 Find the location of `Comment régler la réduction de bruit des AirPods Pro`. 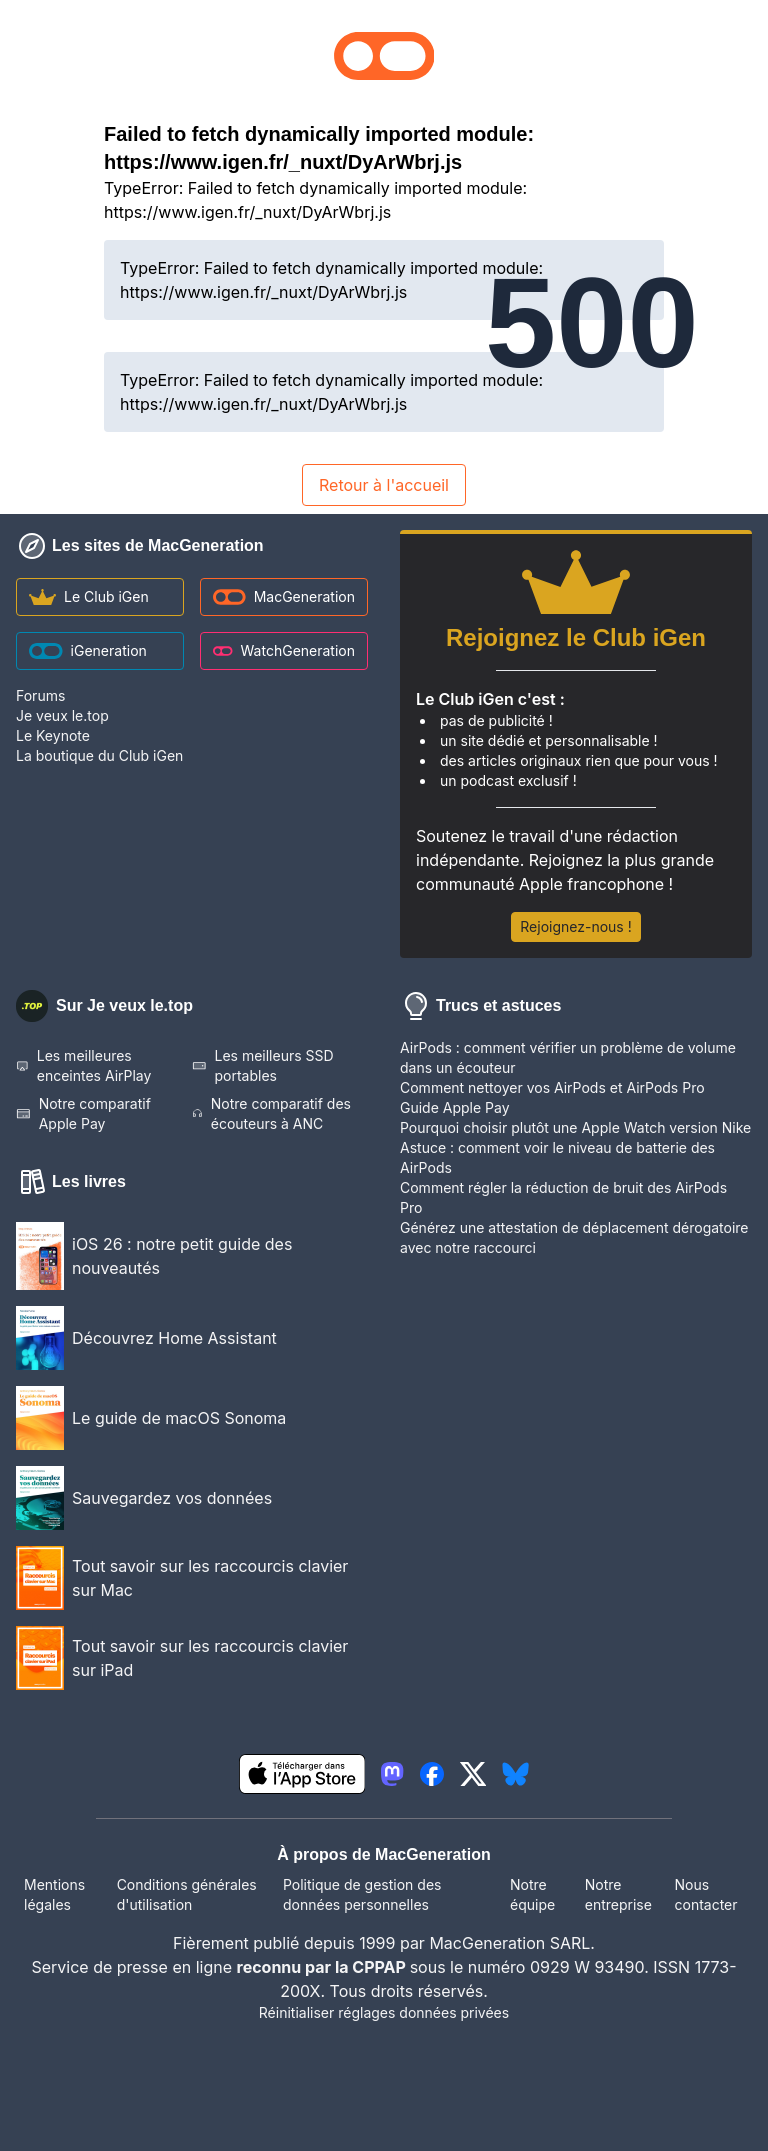

Comment régler la réduction de bruit des AirPods Pro is located at coordinates (563, 1197).